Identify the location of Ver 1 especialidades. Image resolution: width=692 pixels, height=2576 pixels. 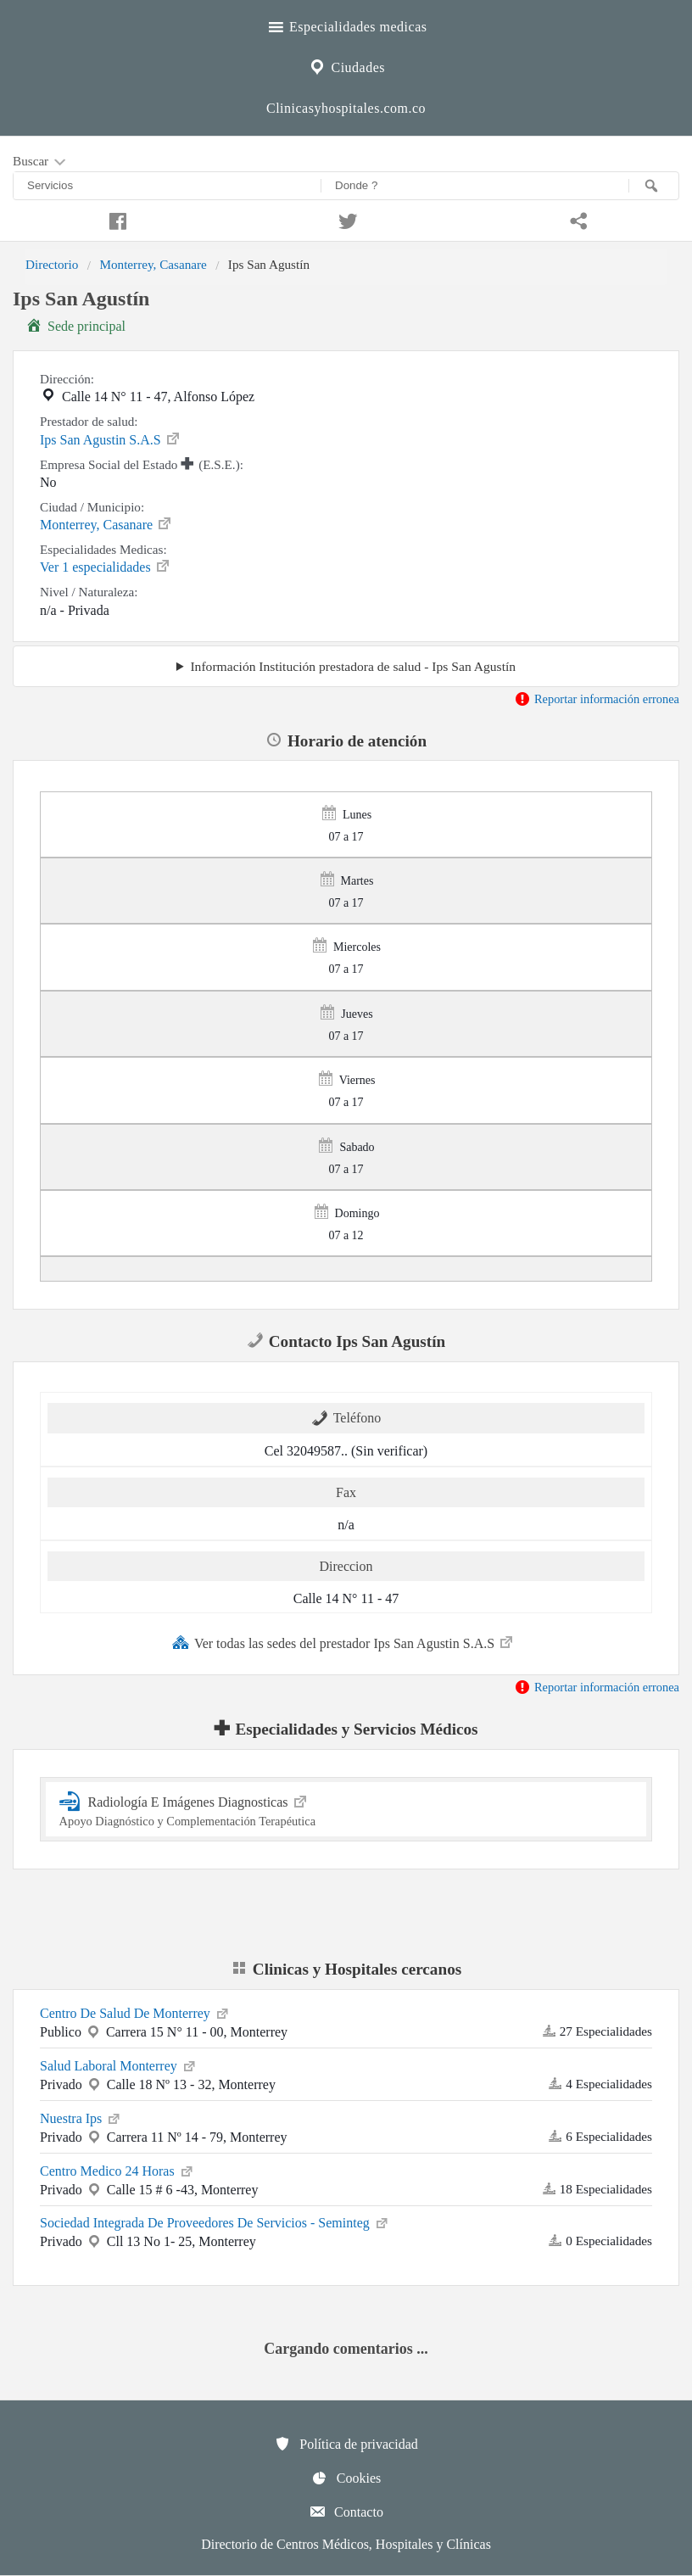
(105, 565).